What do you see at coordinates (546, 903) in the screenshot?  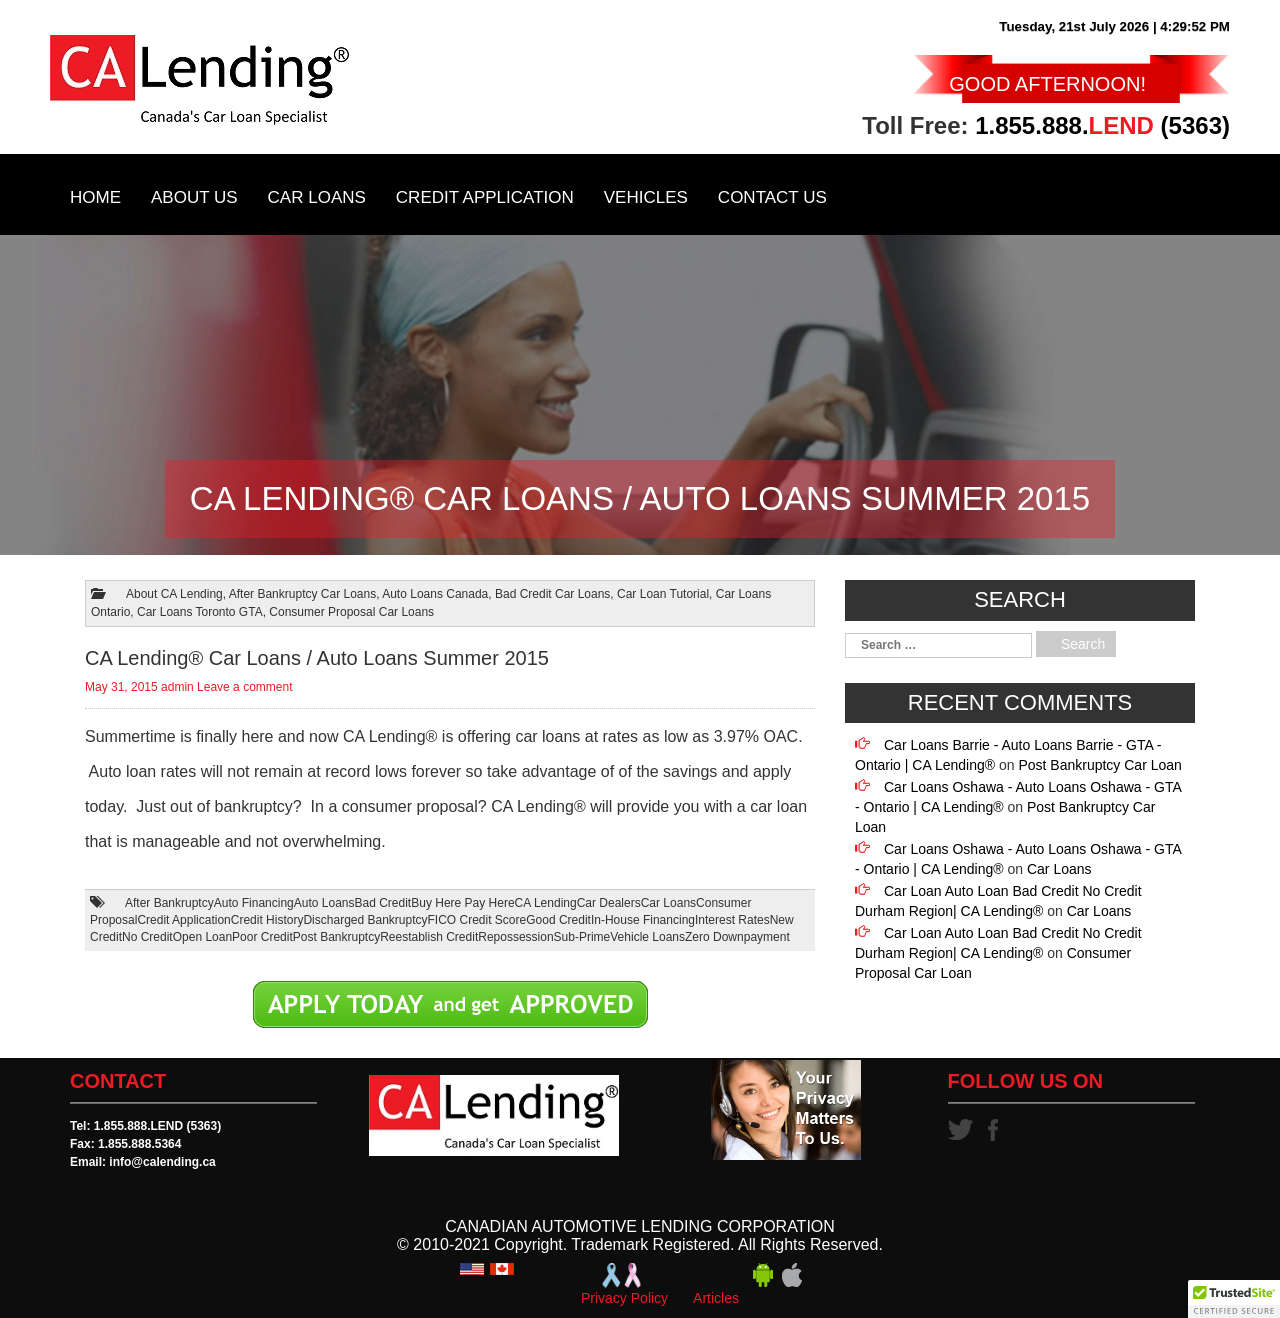 I see `CA Lending` at bounding box center [546, 903].